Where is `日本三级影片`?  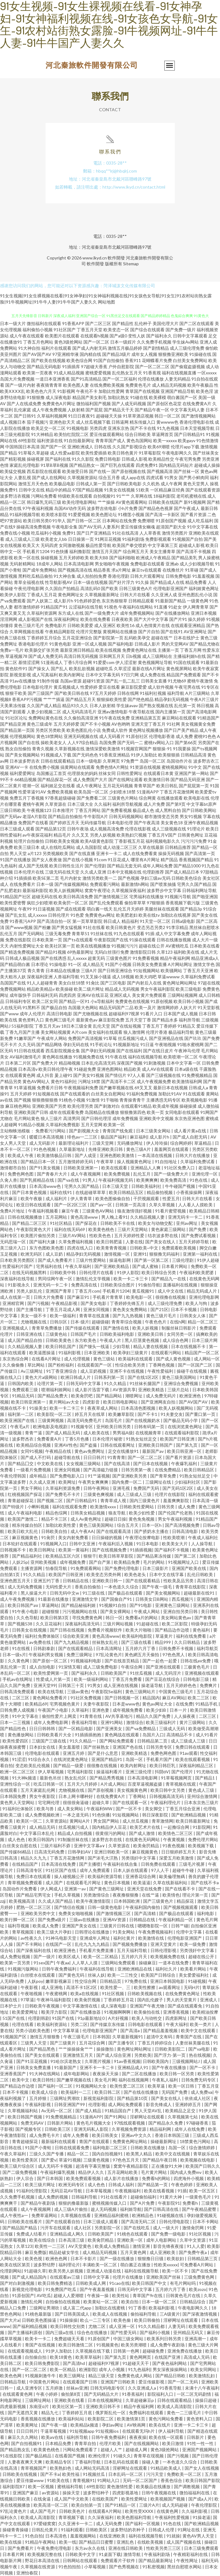 日本三级影片 is located at coordinates (155, 1568).